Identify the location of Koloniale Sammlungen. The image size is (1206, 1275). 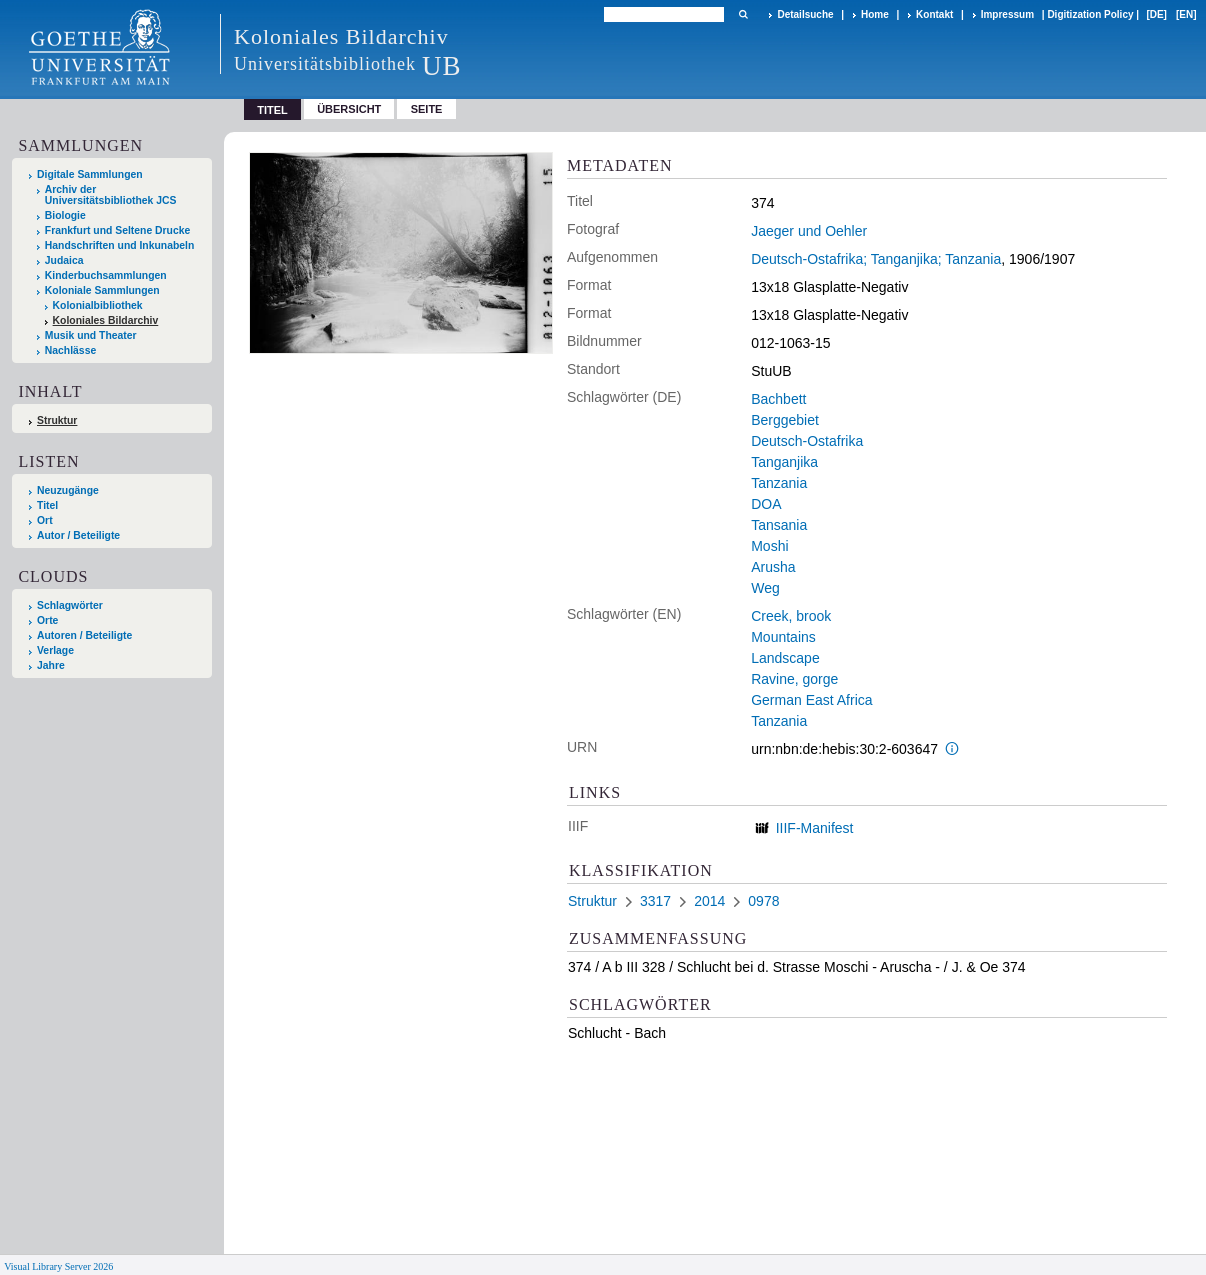
(102, 290).